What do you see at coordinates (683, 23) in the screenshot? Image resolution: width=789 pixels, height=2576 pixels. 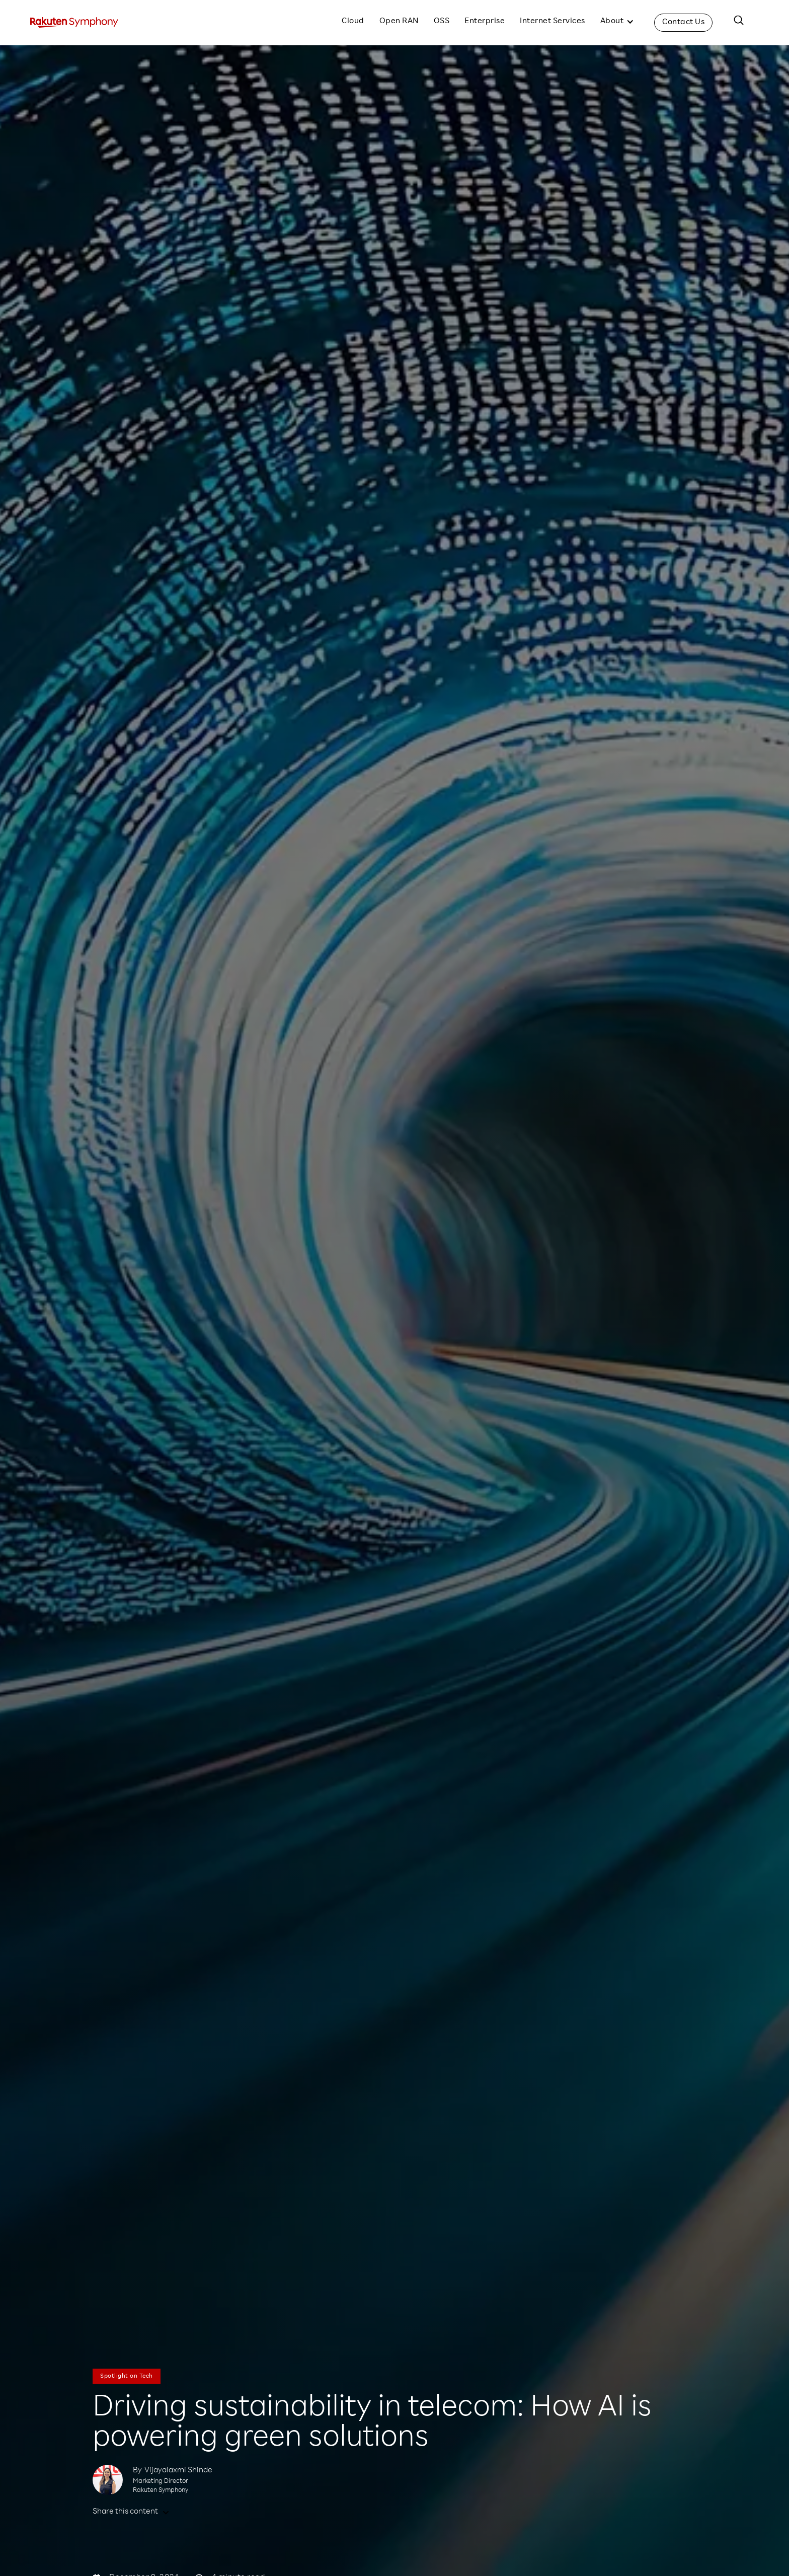 I see `Contact Us` at bounding box center [683, 23].